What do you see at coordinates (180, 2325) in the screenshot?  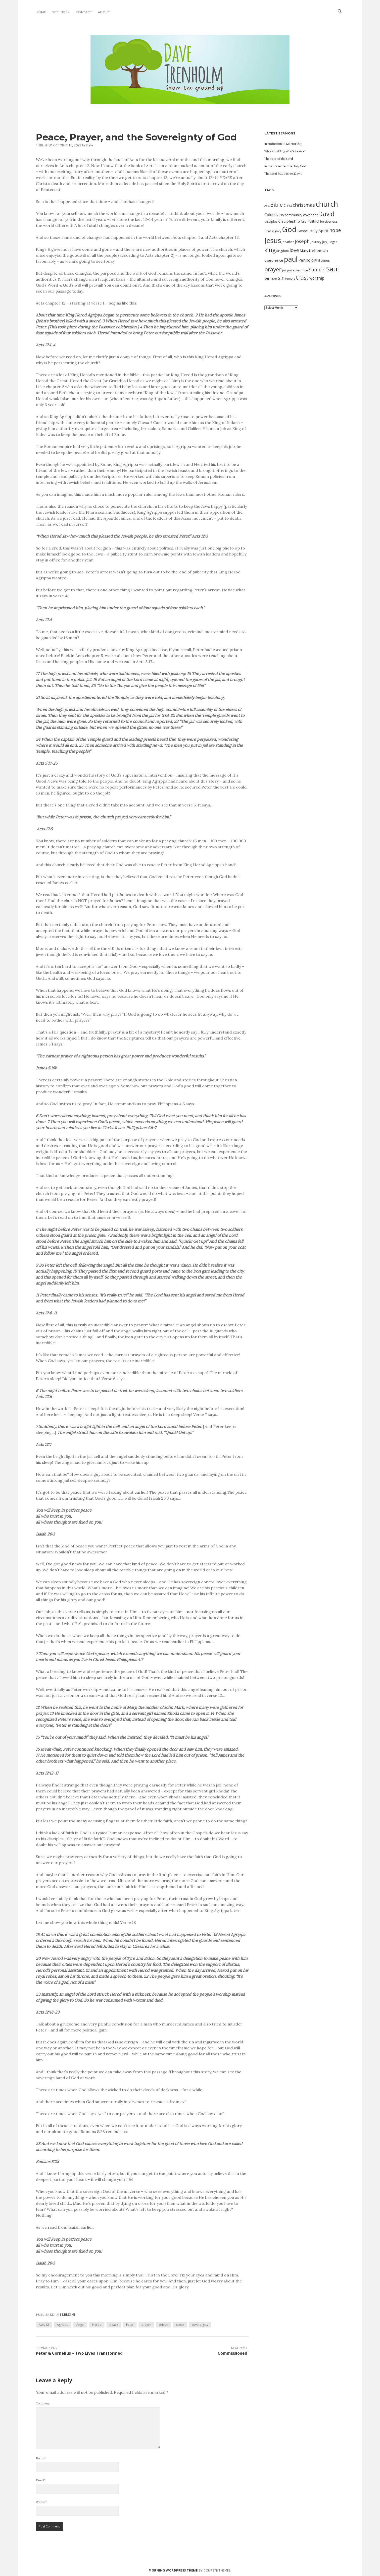 I see `sleep` at bounding box center [180, 2325].